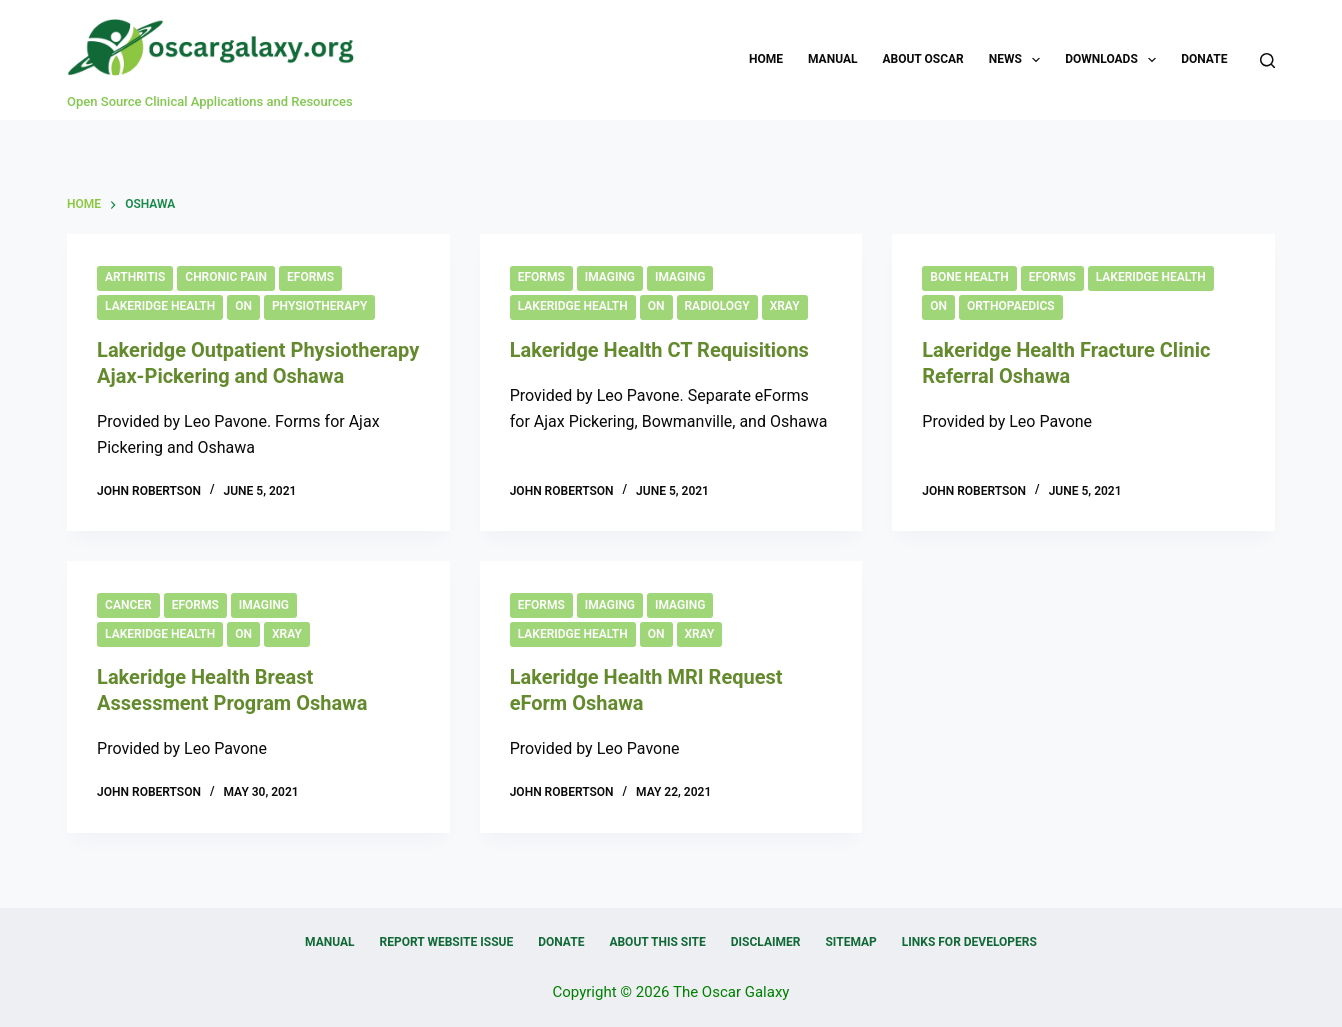  Describe the element at coordinates (766, 942) in the screenshot. I see `Disclaimer` at that location.